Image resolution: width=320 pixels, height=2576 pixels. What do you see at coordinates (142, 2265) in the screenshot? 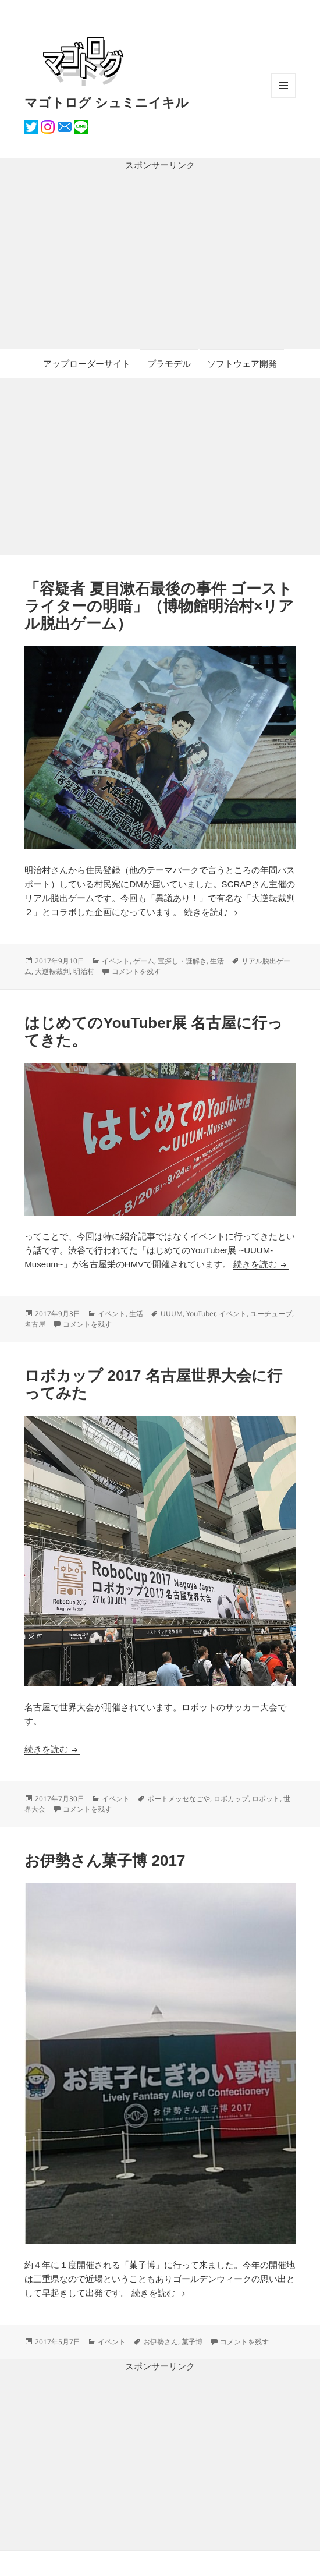
I see `菓子博` at bounding box center [142, 2265].